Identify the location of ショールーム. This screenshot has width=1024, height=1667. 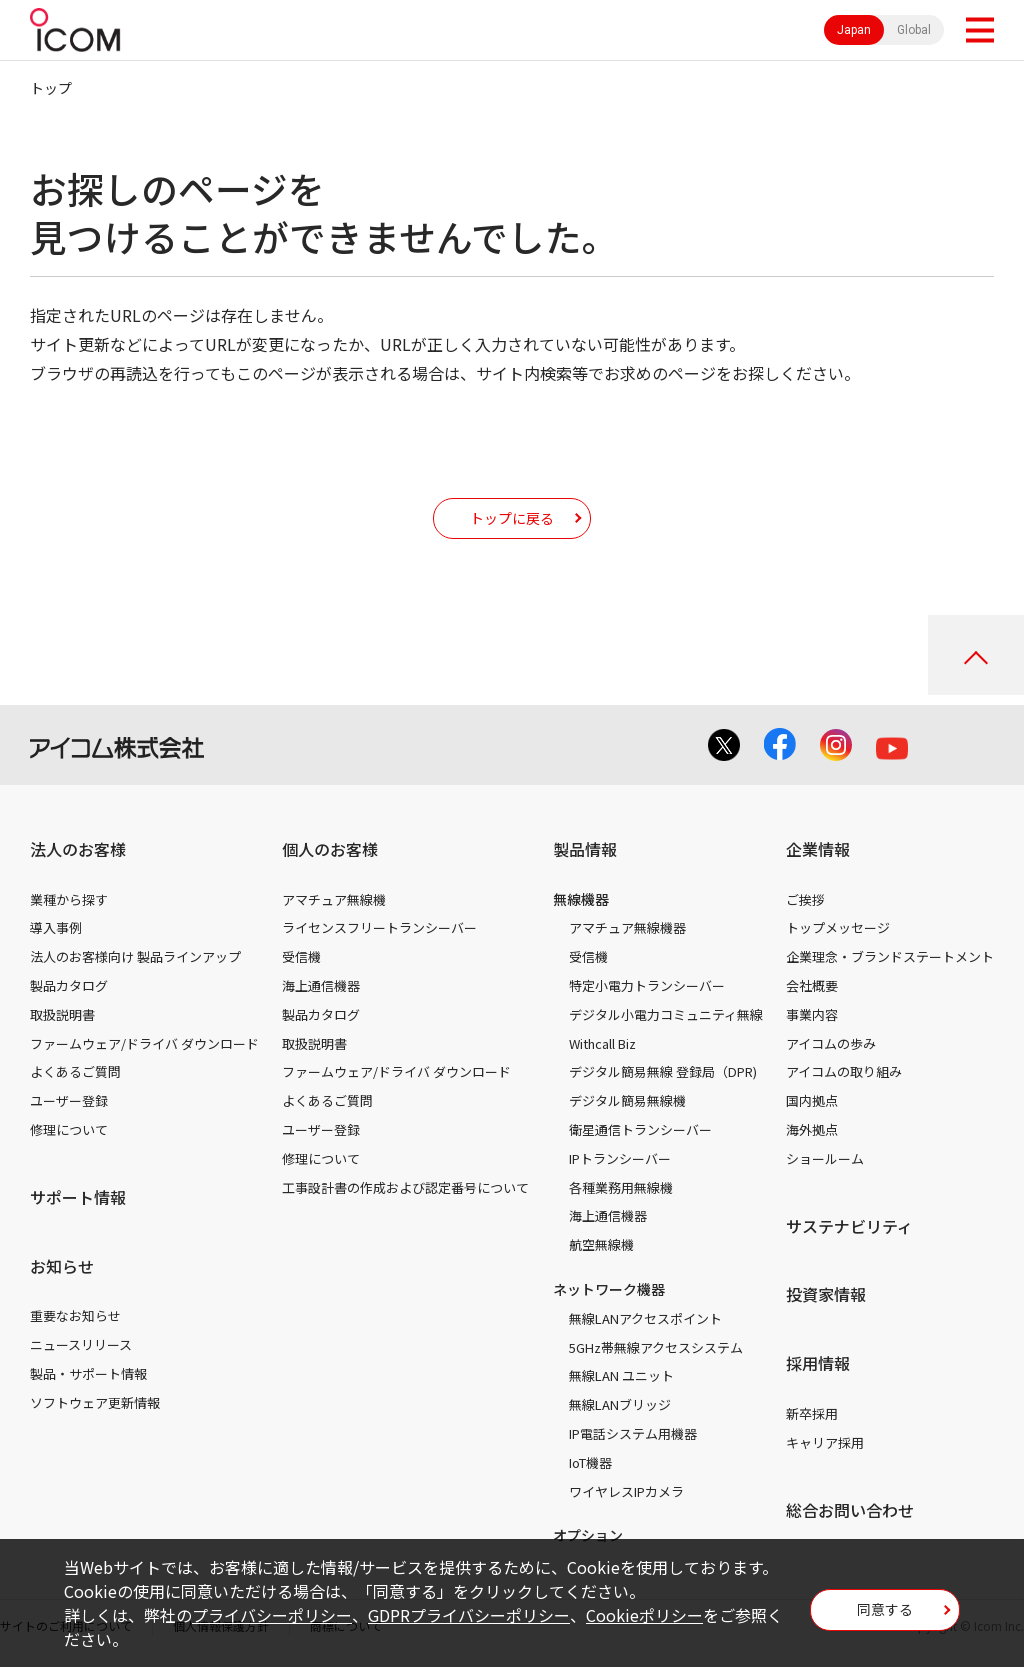
(825, 1158).